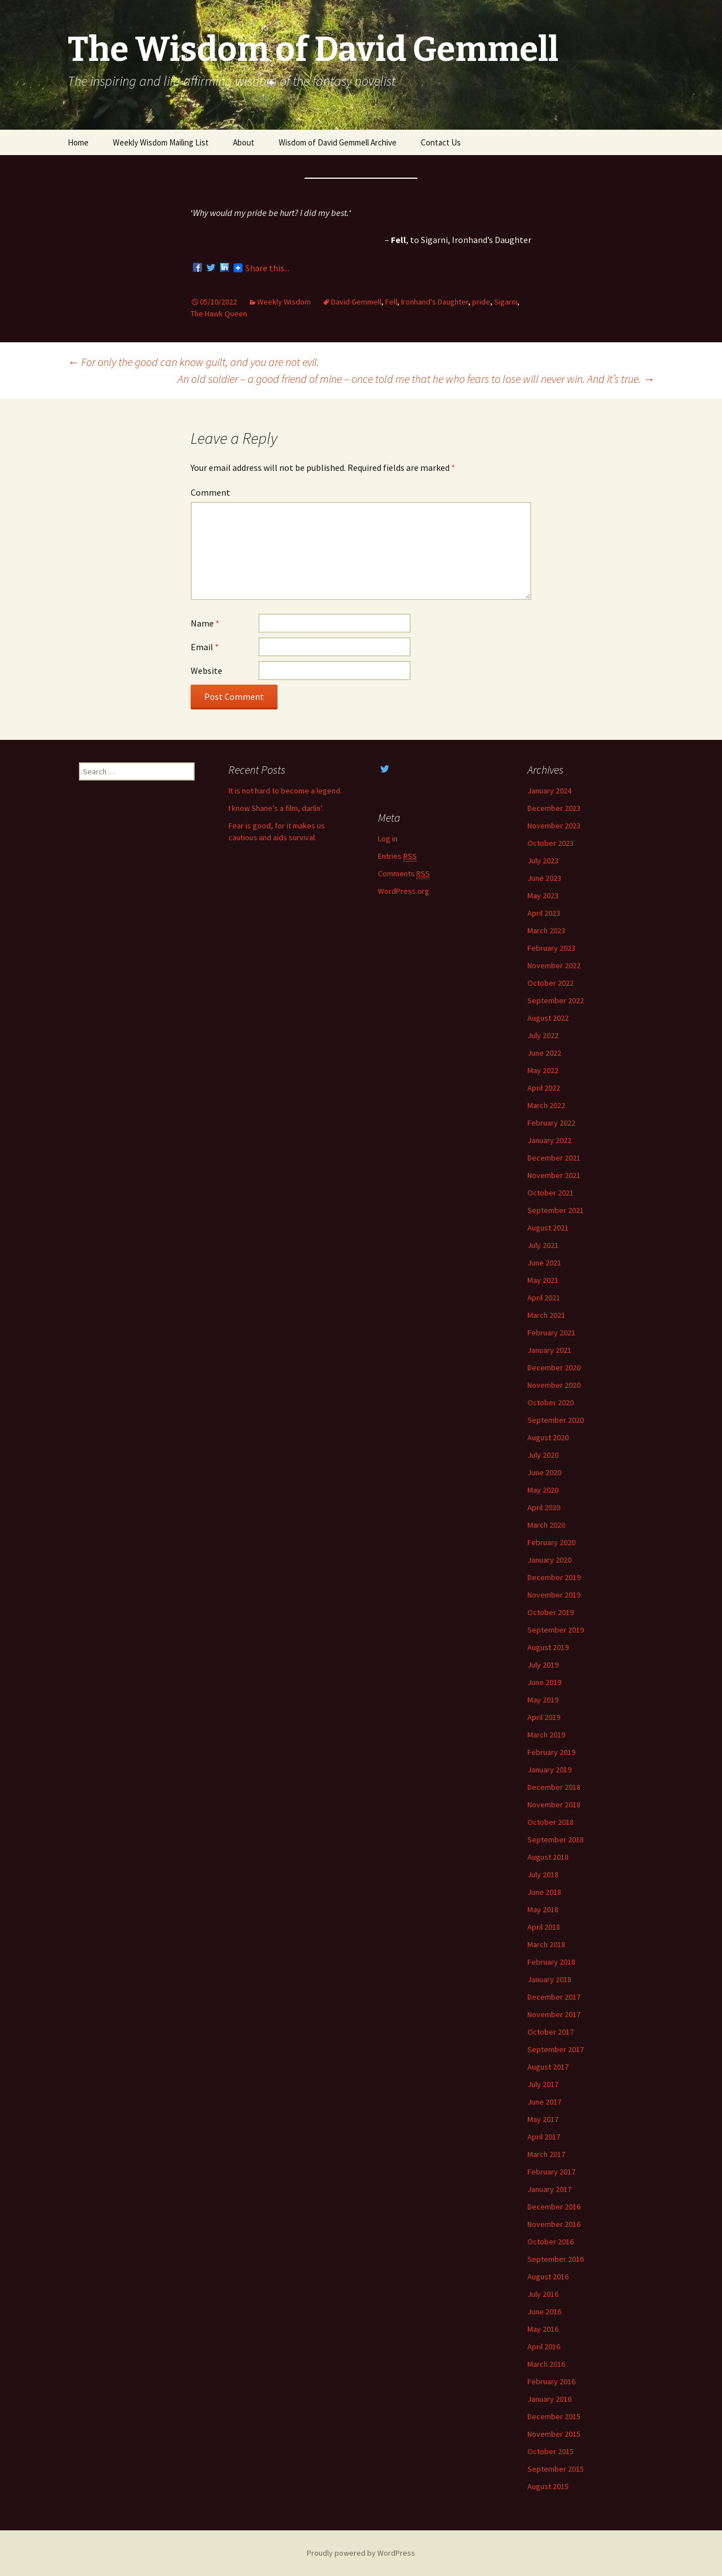 Image resolution: width=722 pixels, height=2576 pixels. I want to click on June 2017, so click(544, 2102).